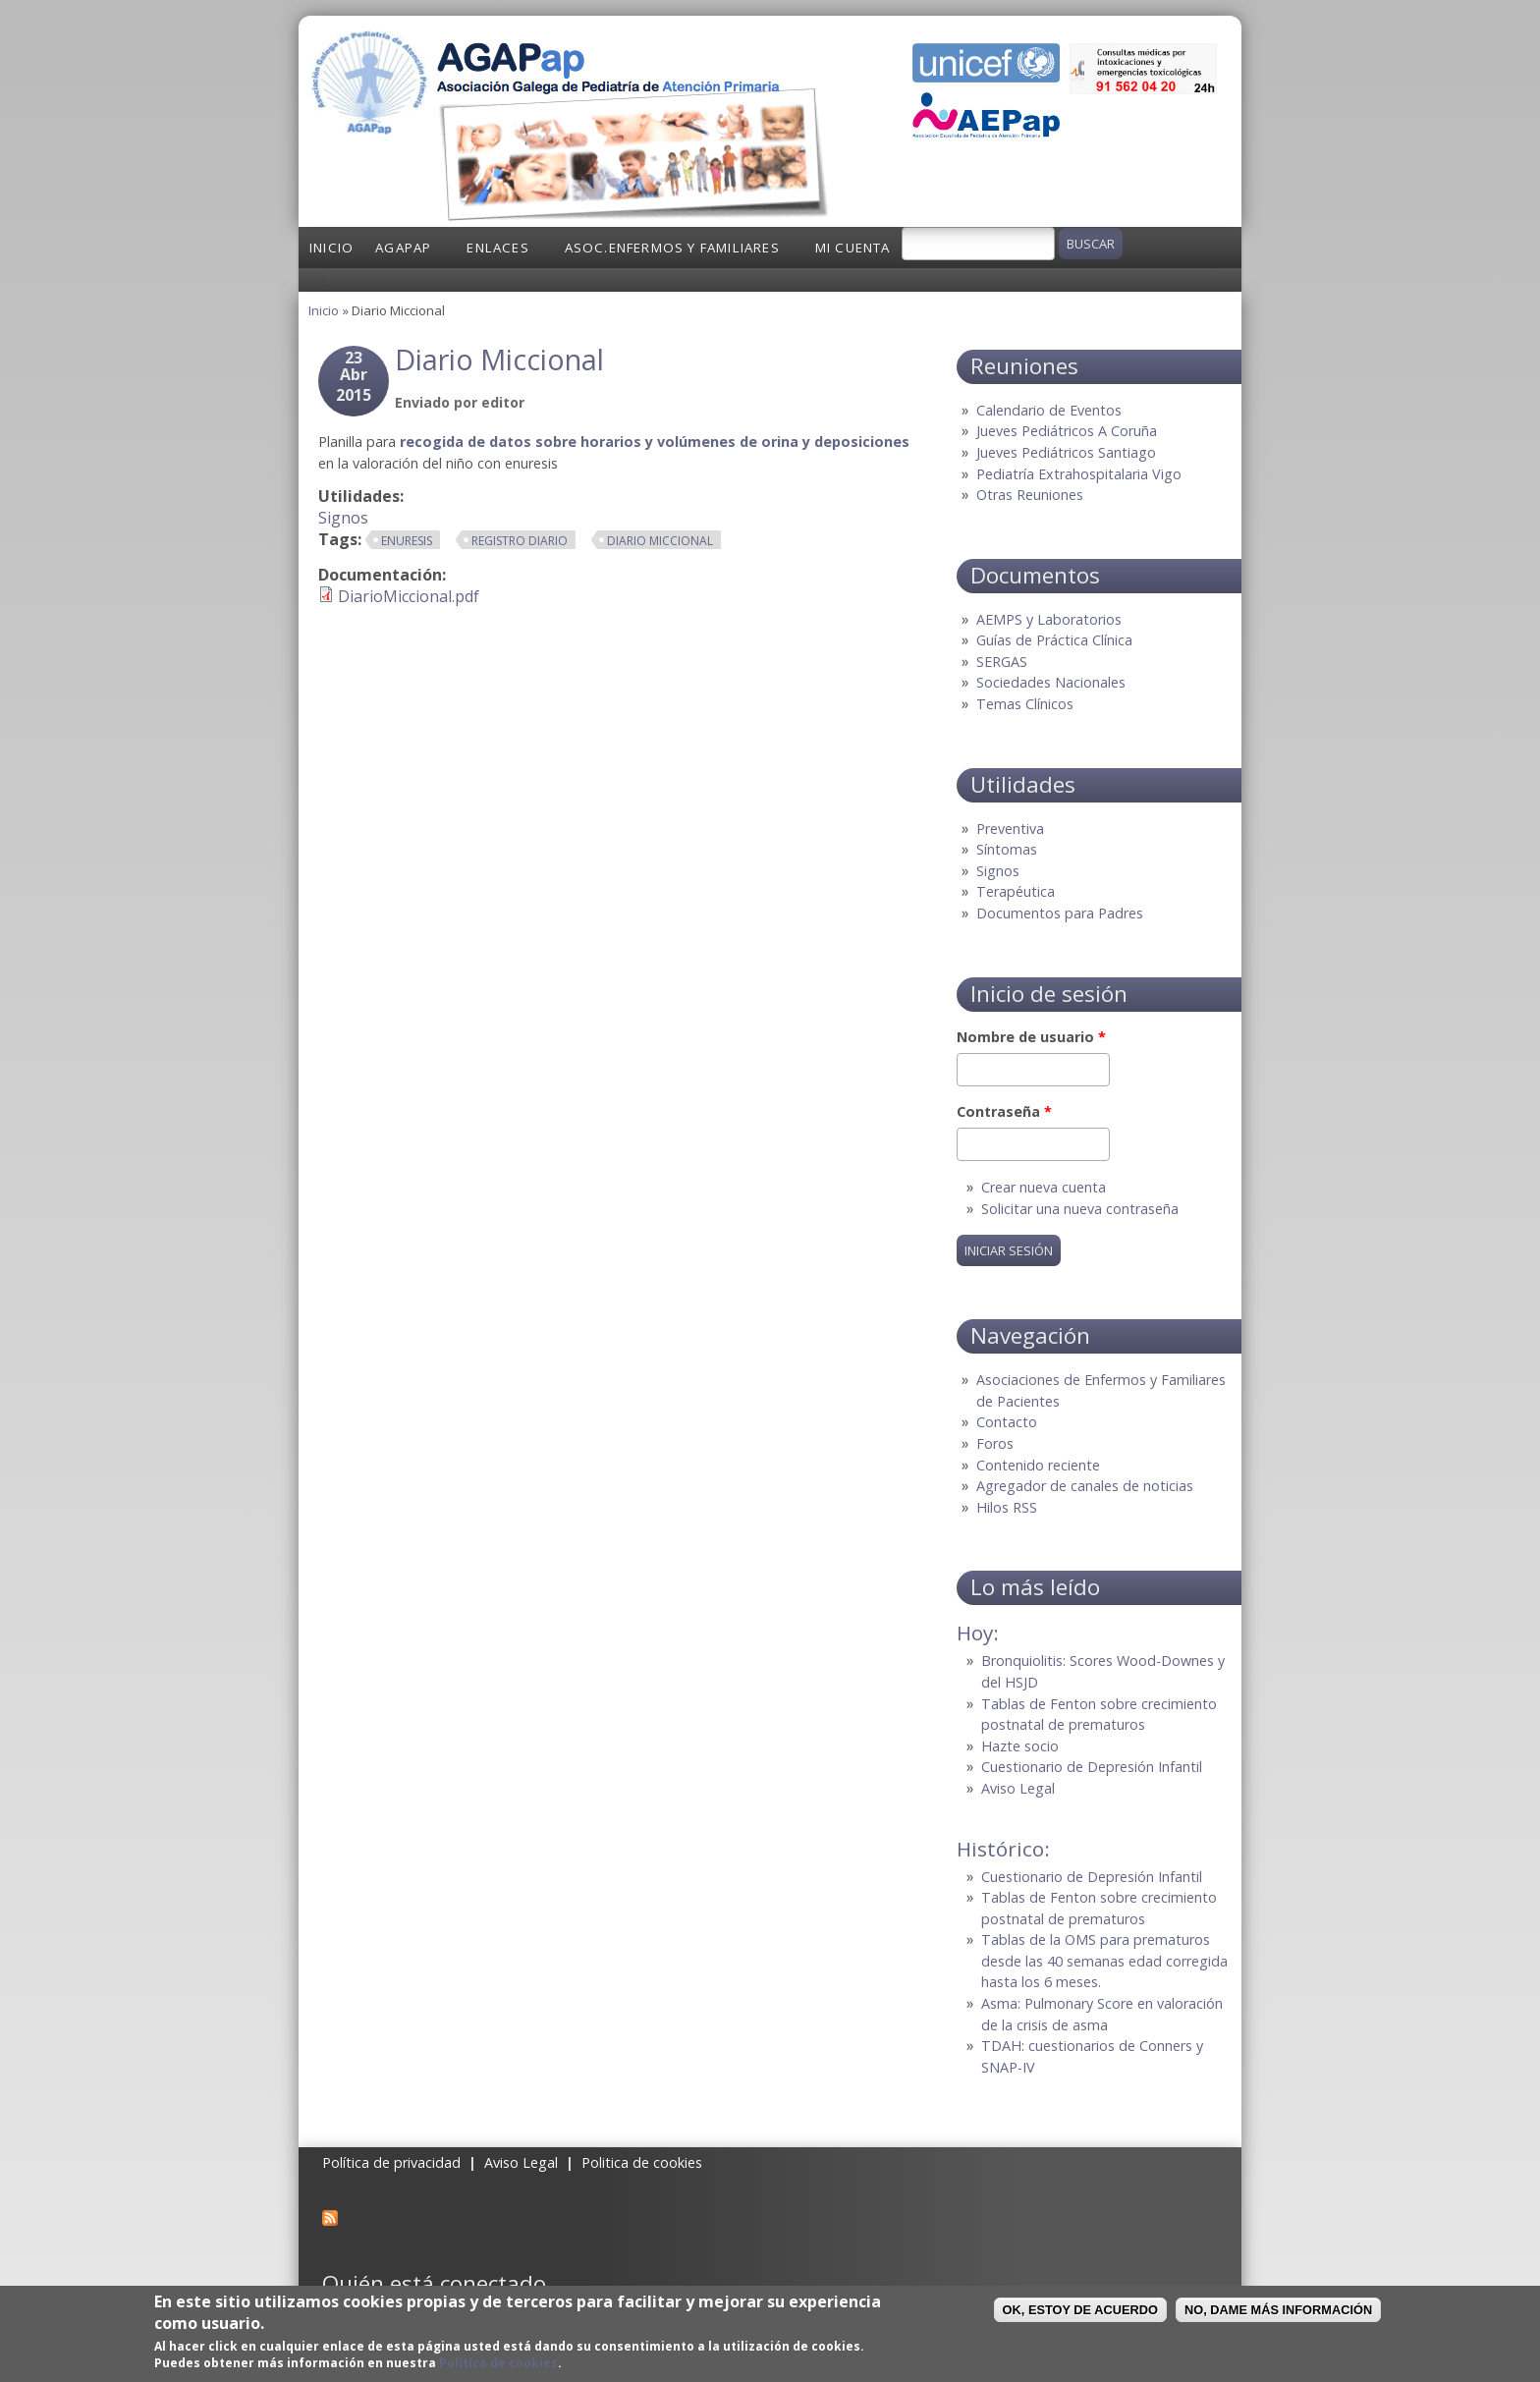  Describe the element at coordinates (1006, 849) in the screenshot. I see `Síntomas` at that location.